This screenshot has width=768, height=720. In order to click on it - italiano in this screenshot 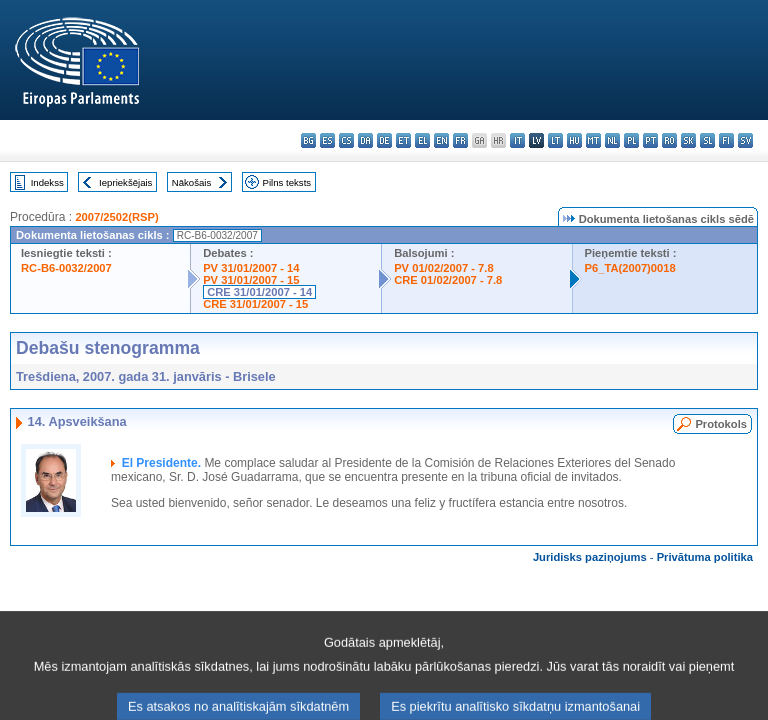, I will do `click(517, 140)`.